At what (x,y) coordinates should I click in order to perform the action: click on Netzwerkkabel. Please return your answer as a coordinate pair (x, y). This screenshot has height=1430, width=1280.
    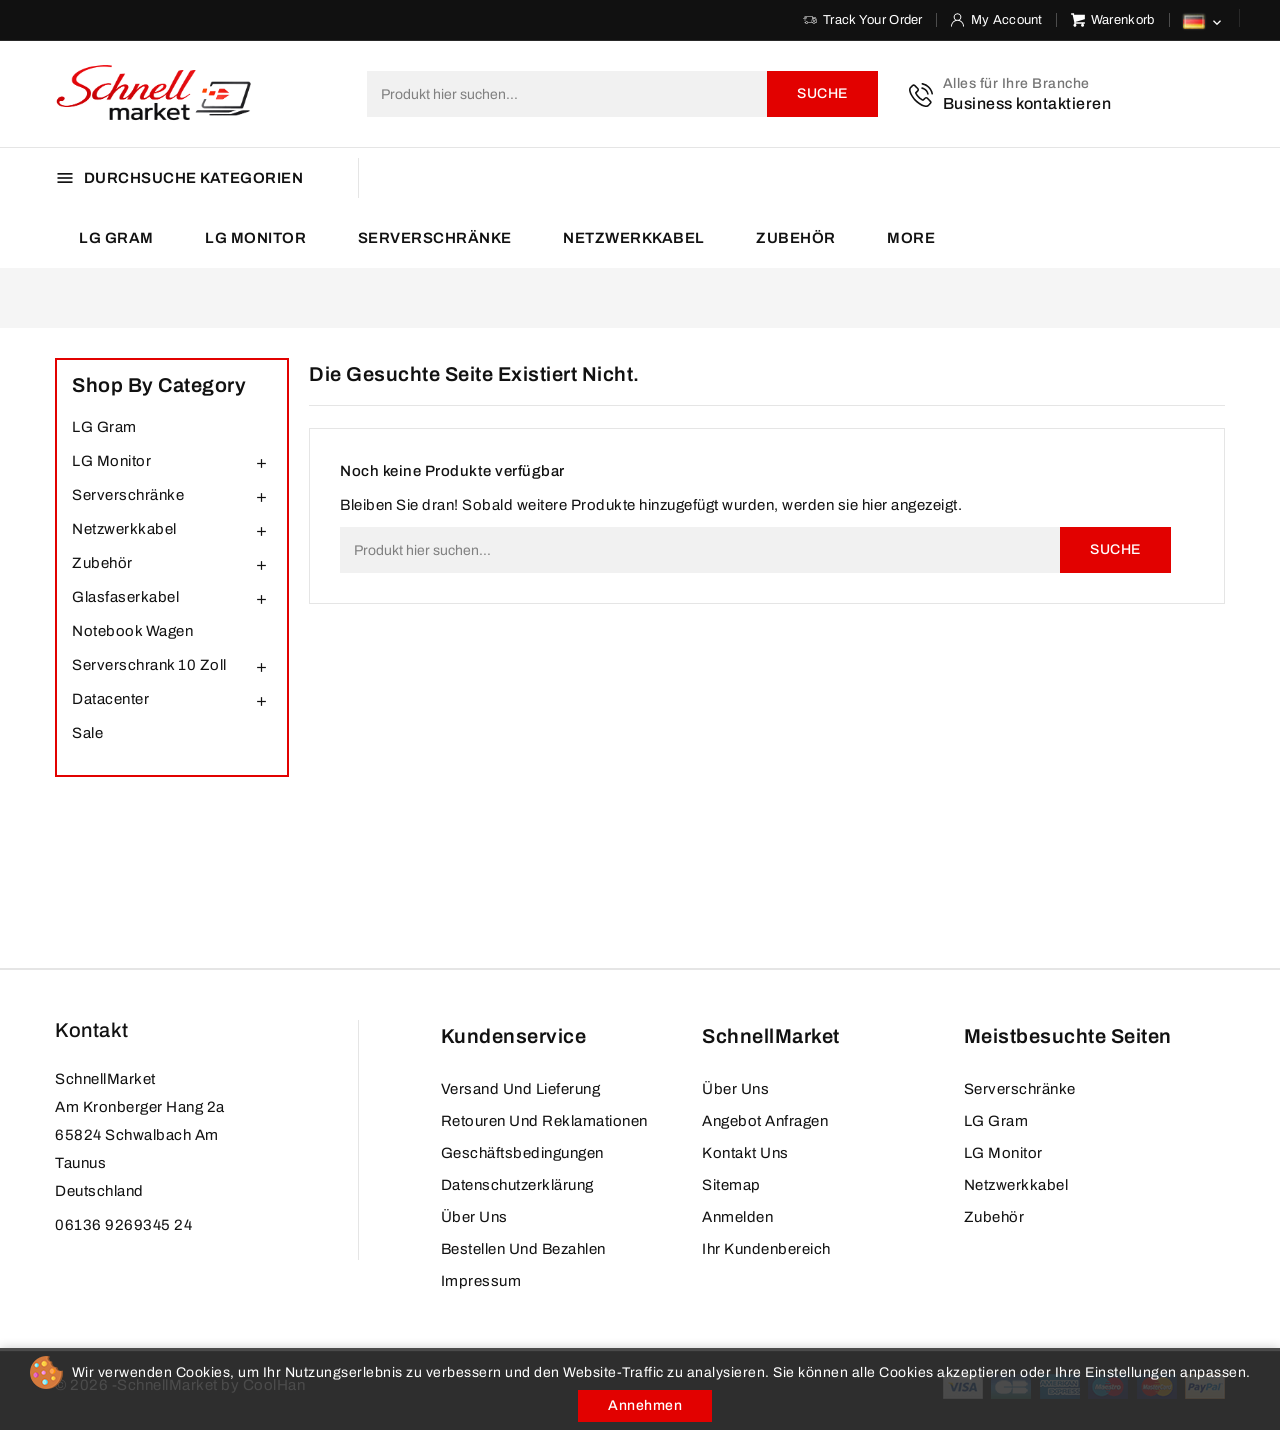
    Looking at the image, I should click on (634, 238).